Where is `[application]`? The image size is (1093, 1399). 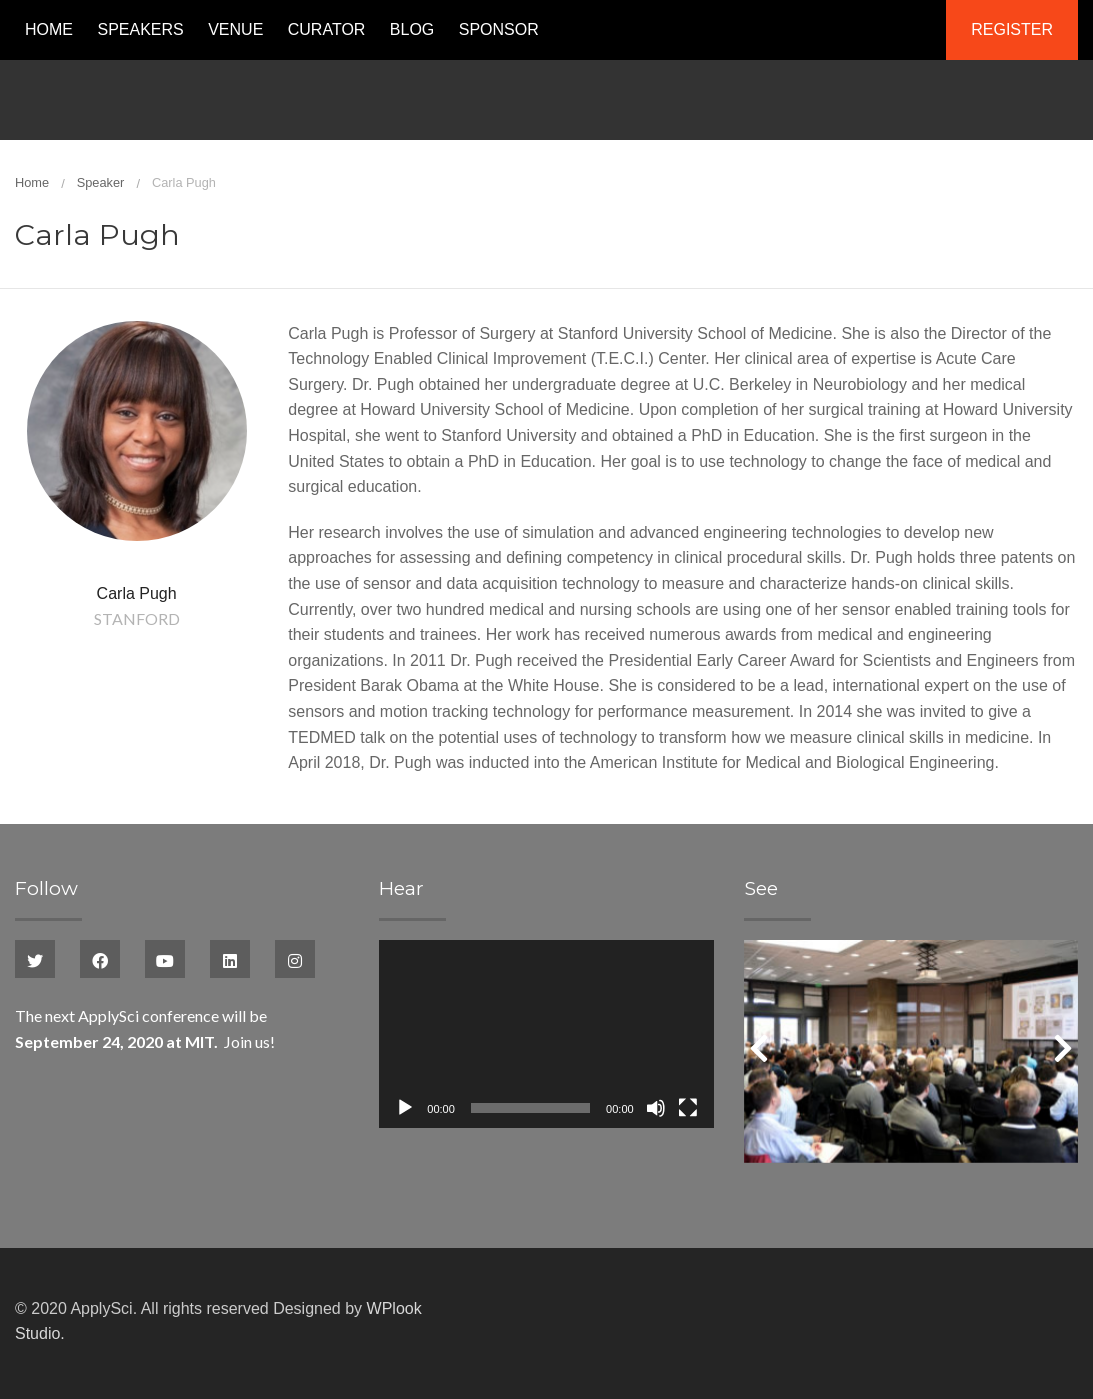 [application] is located at coordinates (546, 1034).